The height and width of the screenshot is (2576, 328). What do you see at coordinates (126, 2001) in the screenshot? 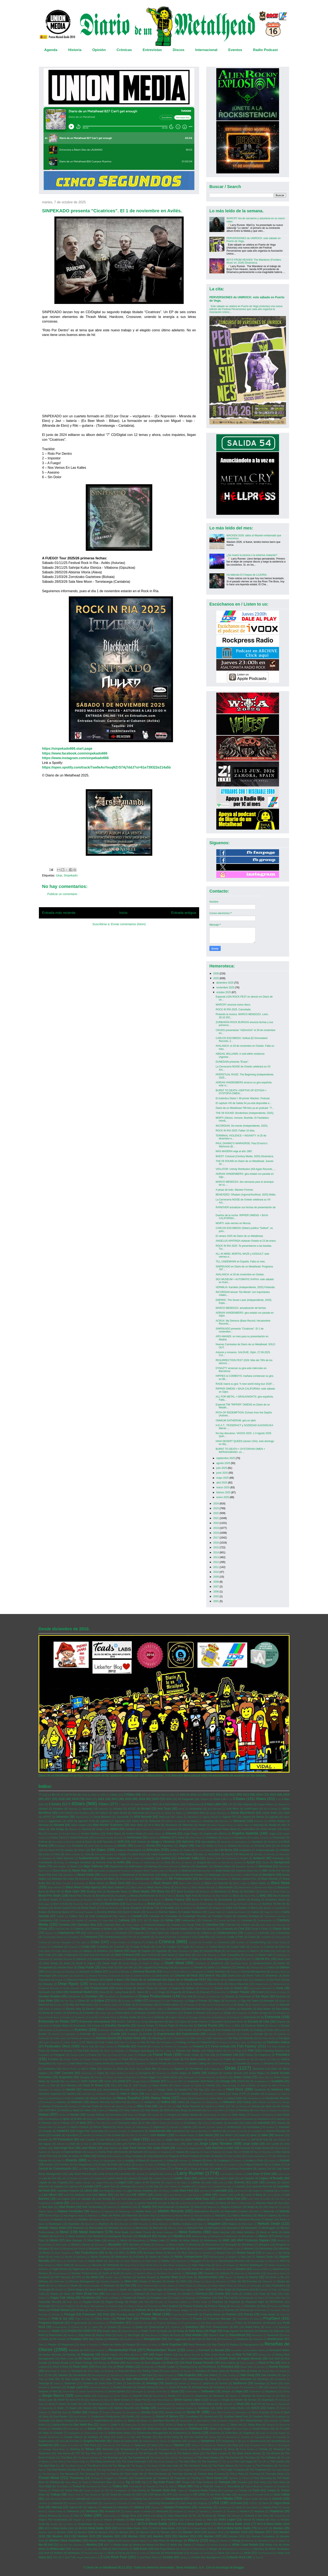
I see `Ecuador` at bounding box center [126, 2001].